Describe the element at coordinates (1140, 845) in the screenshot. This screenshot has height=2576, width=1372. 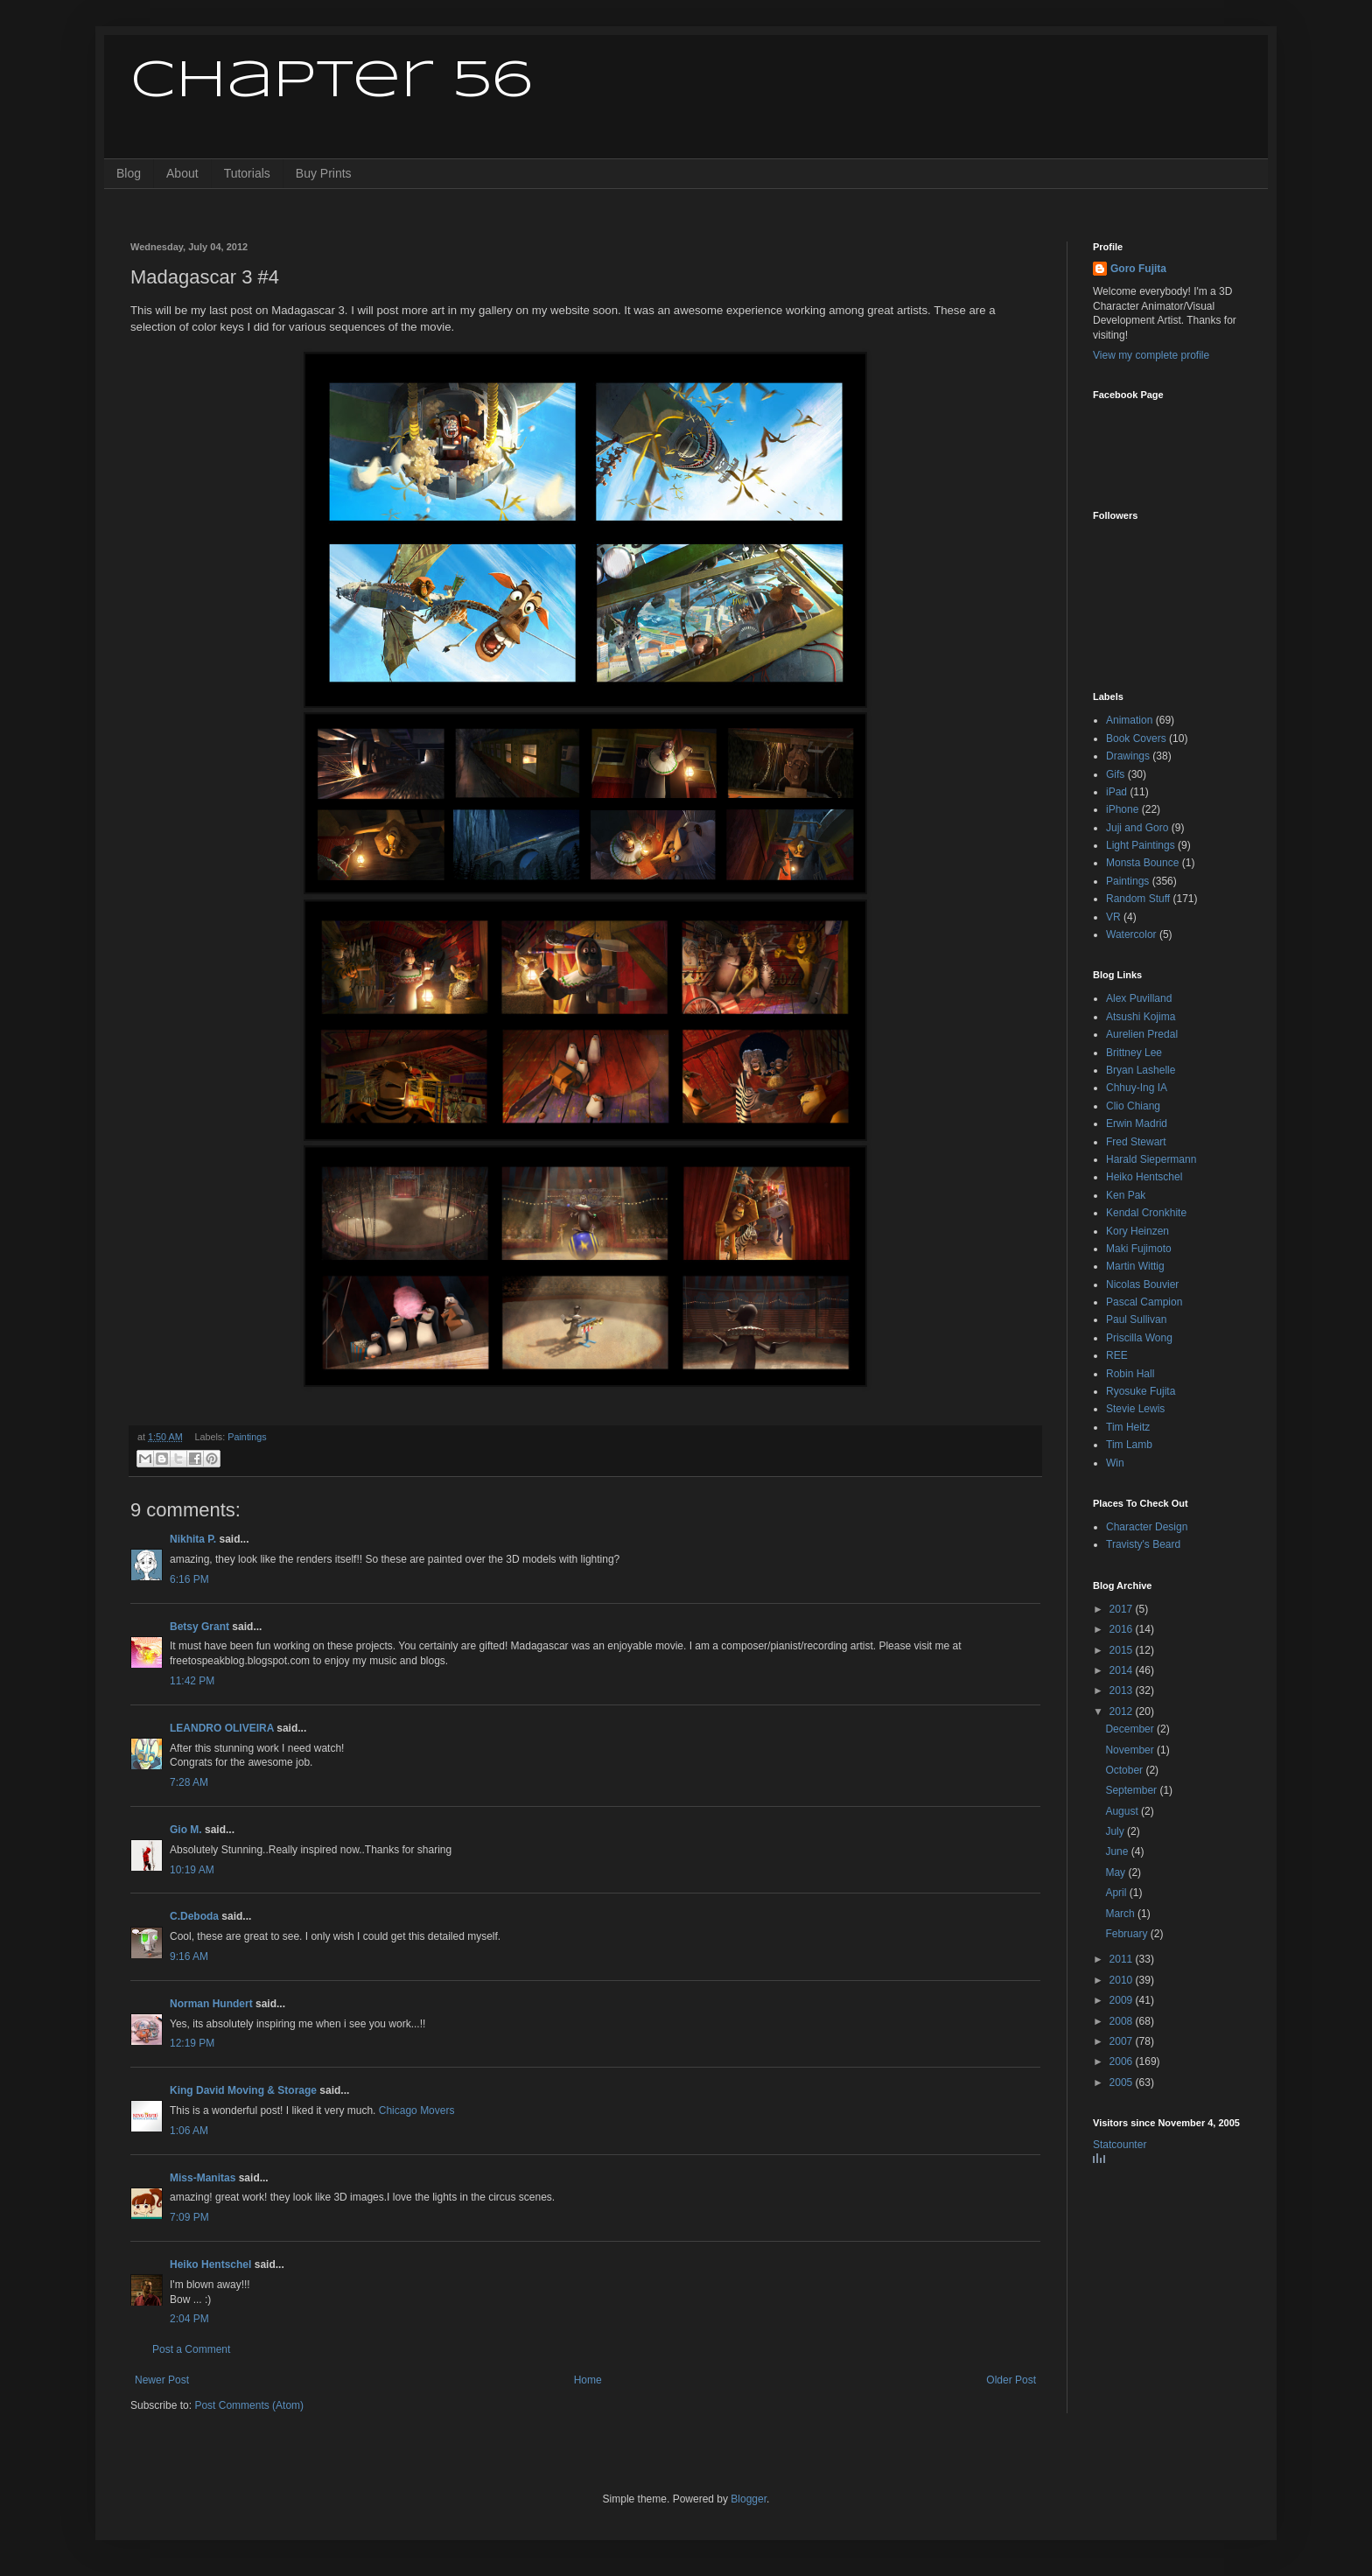
I see `Light Paintings` at that location.